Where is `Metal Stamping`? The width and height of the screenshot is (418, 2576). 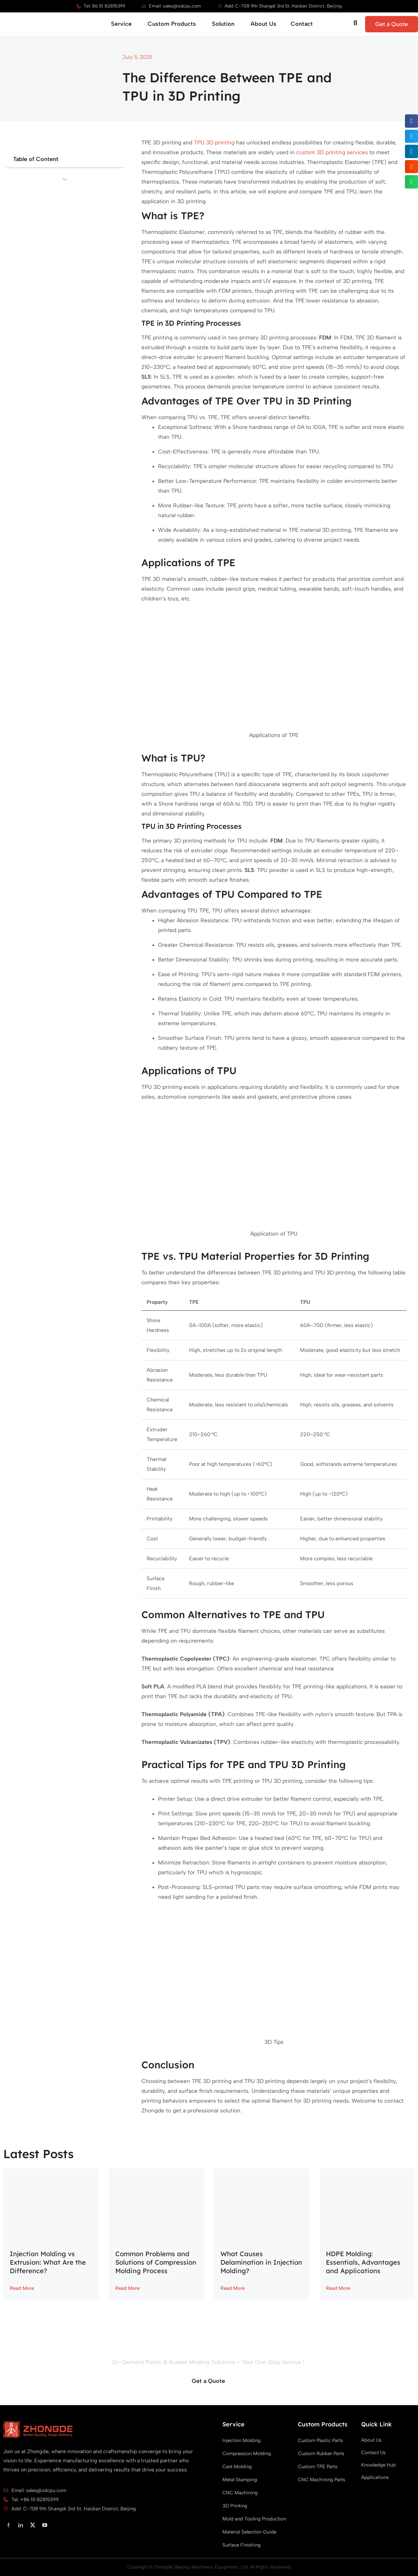 Metal Stamping is located at coordinates (239, 2480).